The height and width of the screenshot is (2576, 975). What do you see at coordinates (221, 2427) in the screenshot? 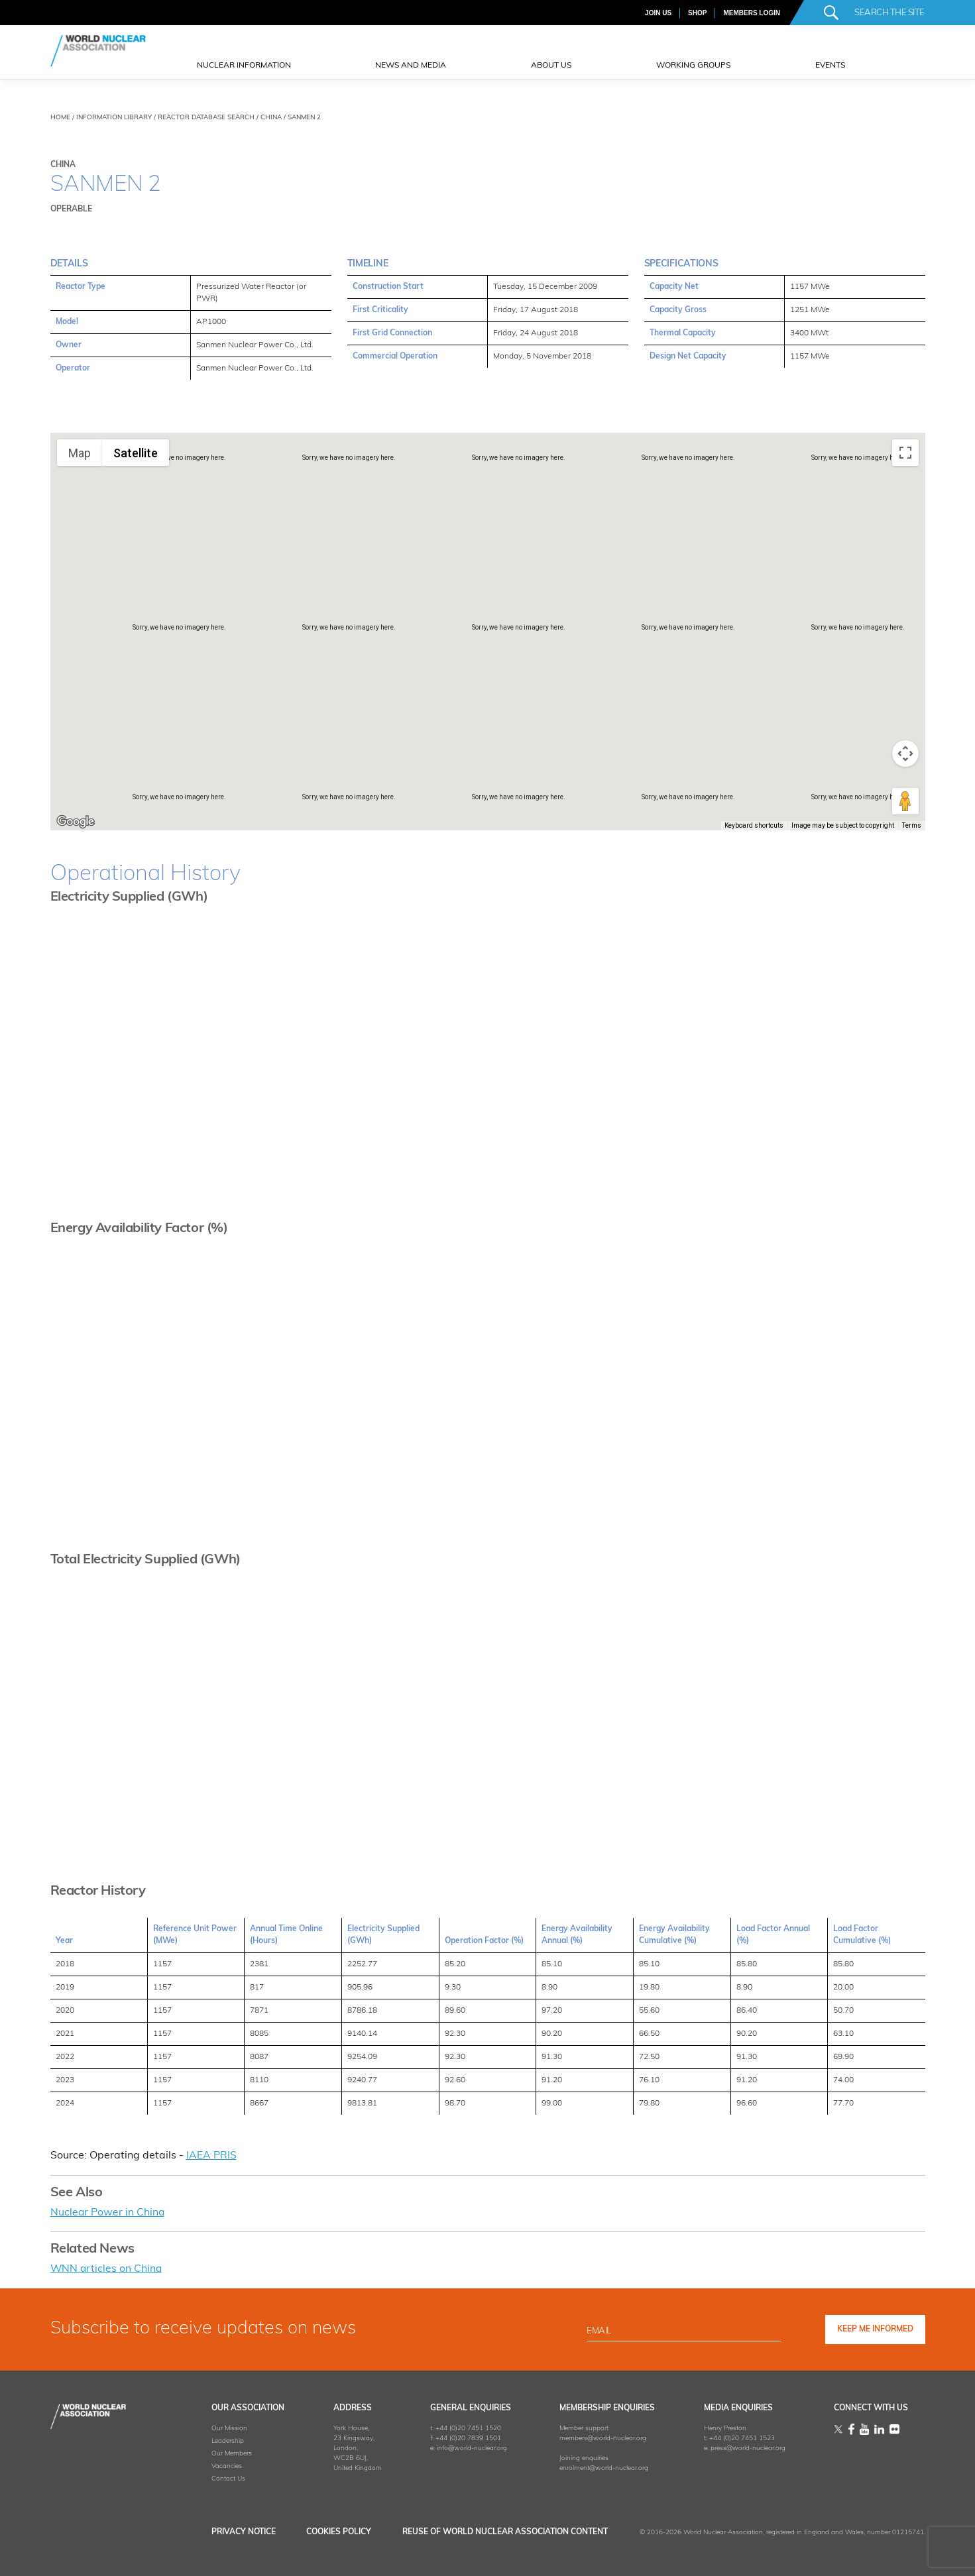
I see `Our Mission` at bounding box center [221, 2427].